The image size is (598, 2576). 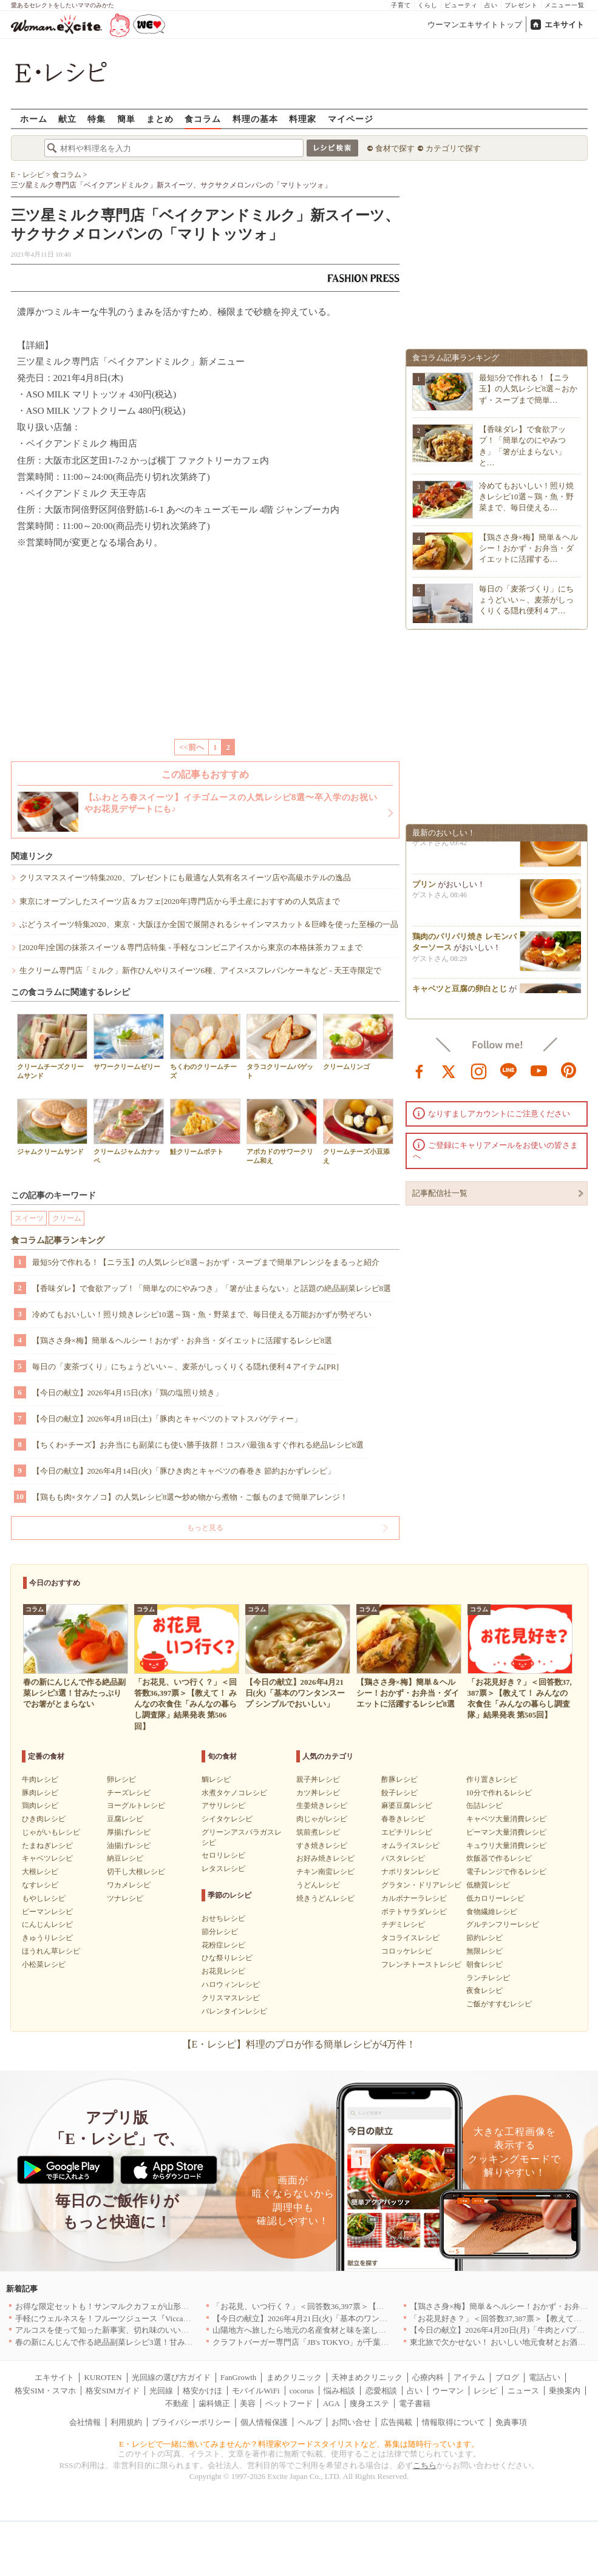 I want to click on 個人情報保護, so click(x=264, y=2422).